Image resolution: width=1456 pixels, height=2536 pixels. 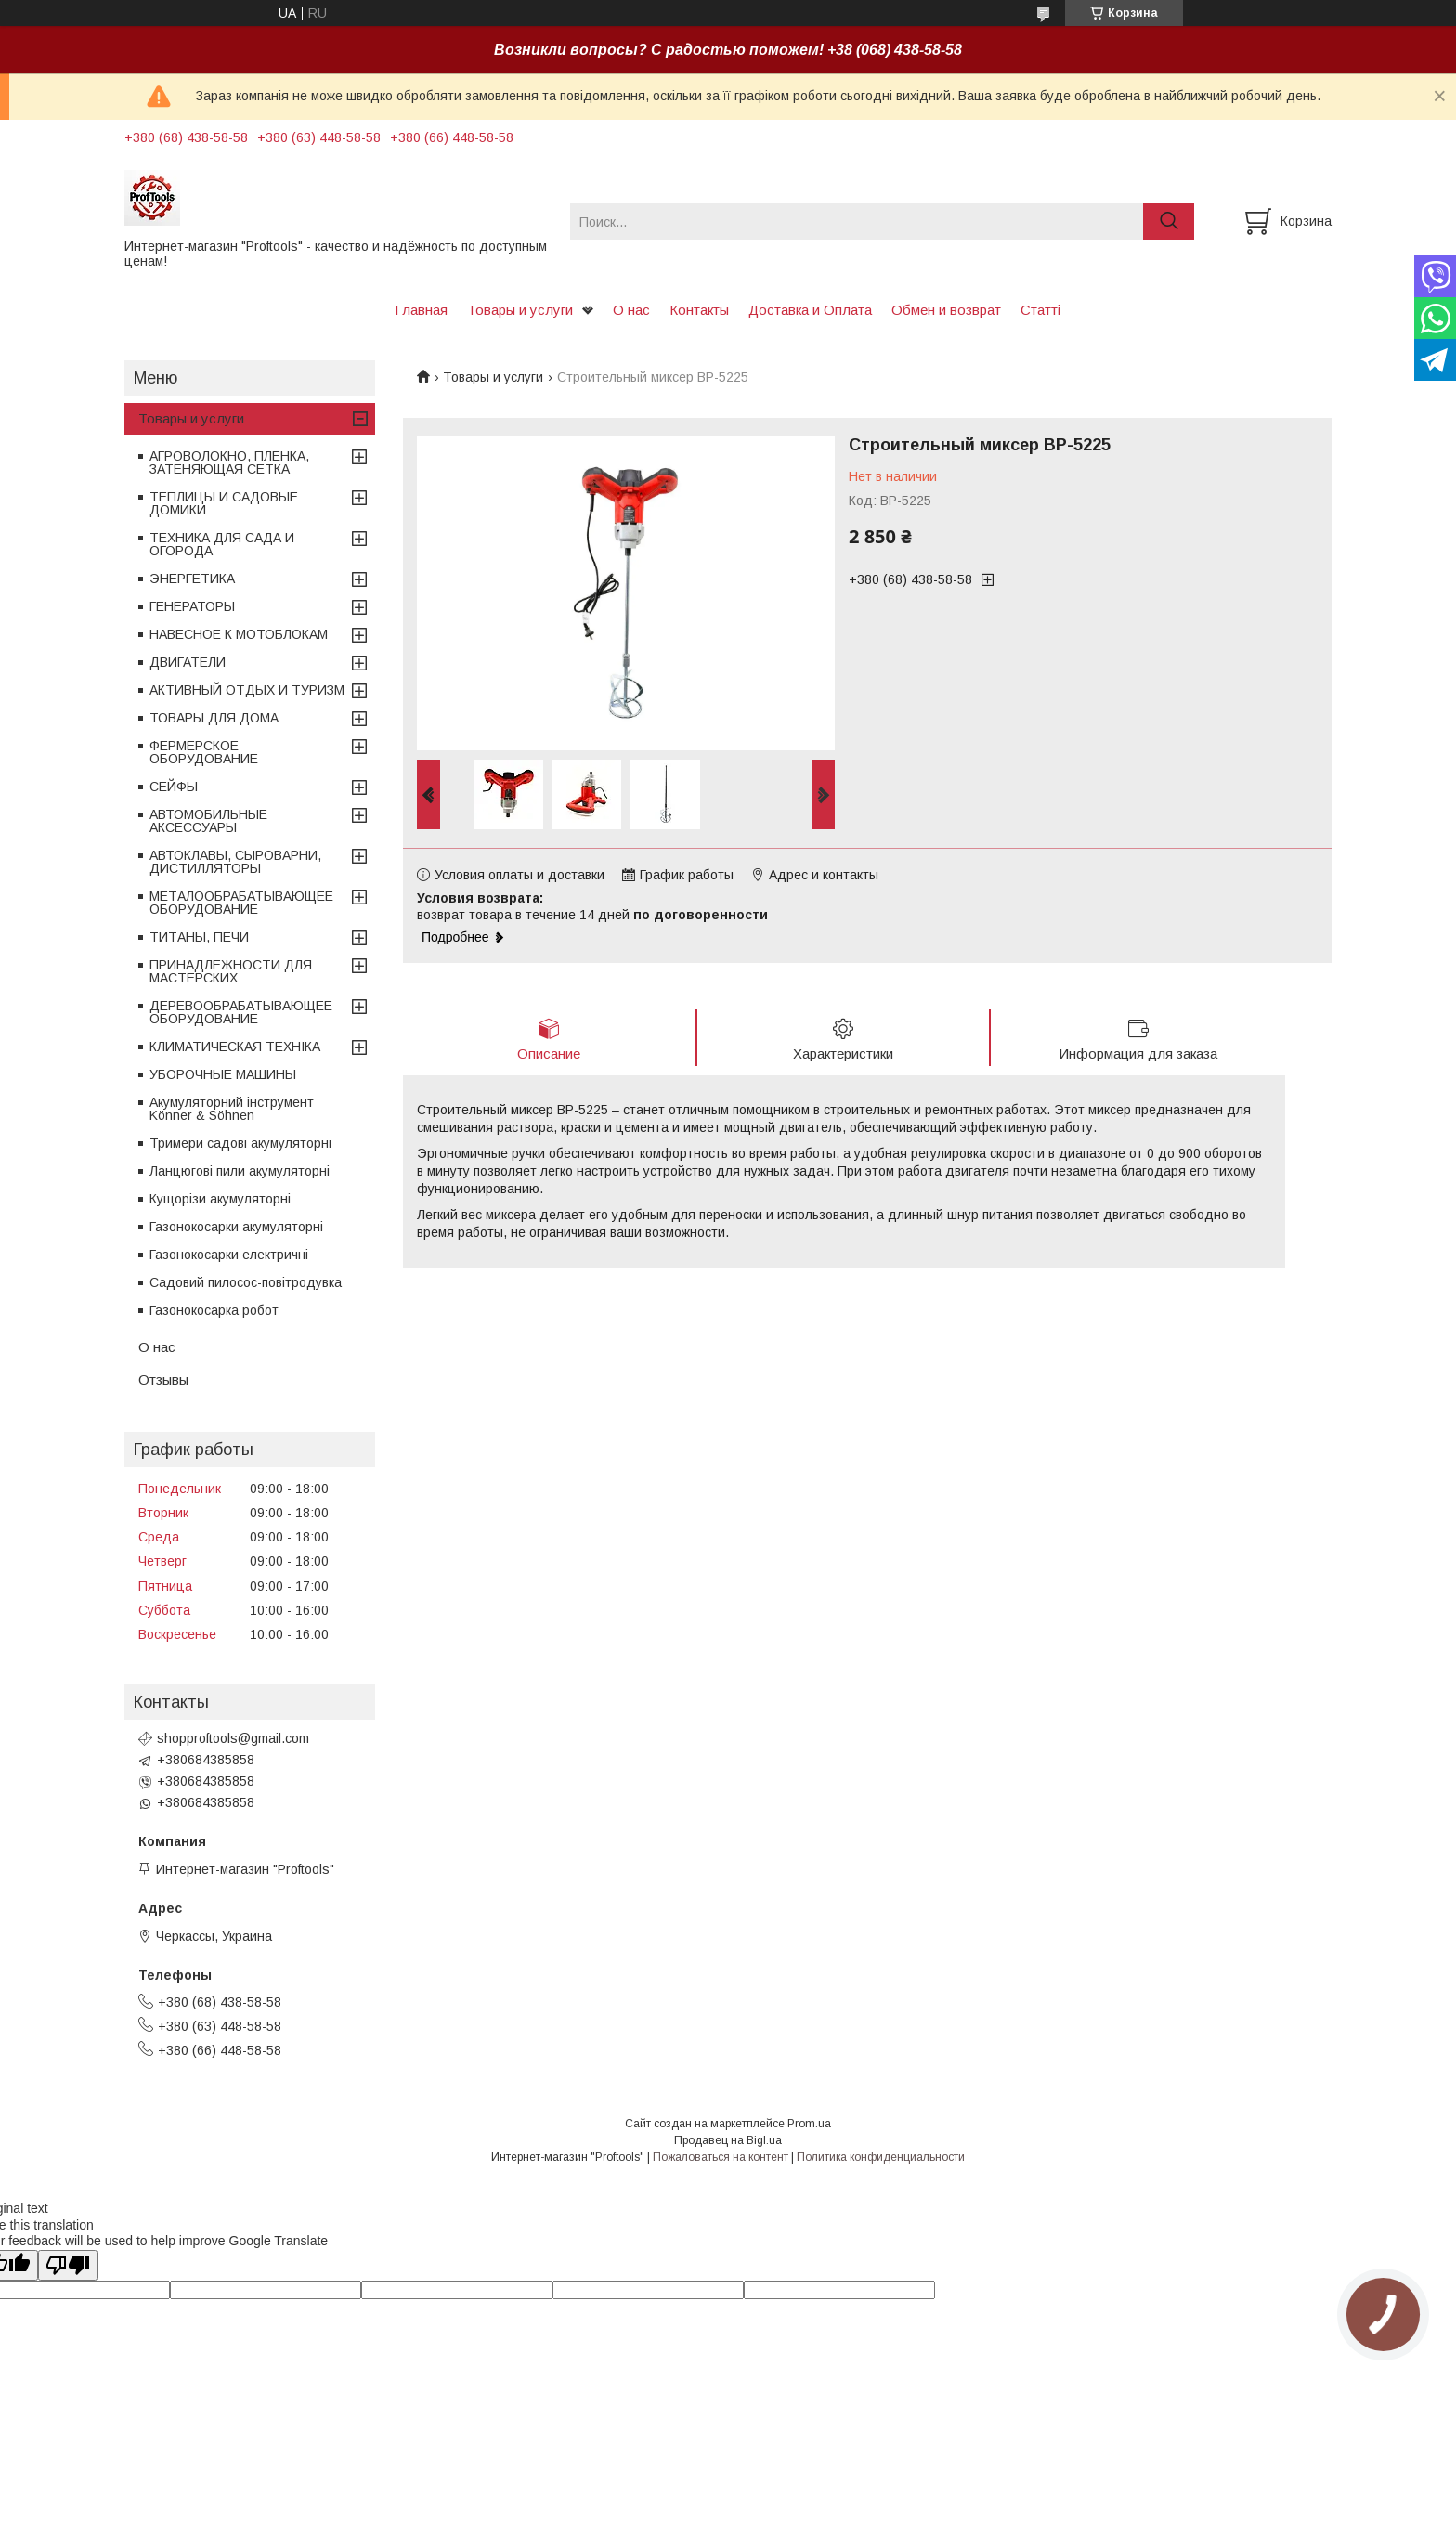 I want to click on ГЕНЕРАТОРЫ, so click(x=192, y=606).